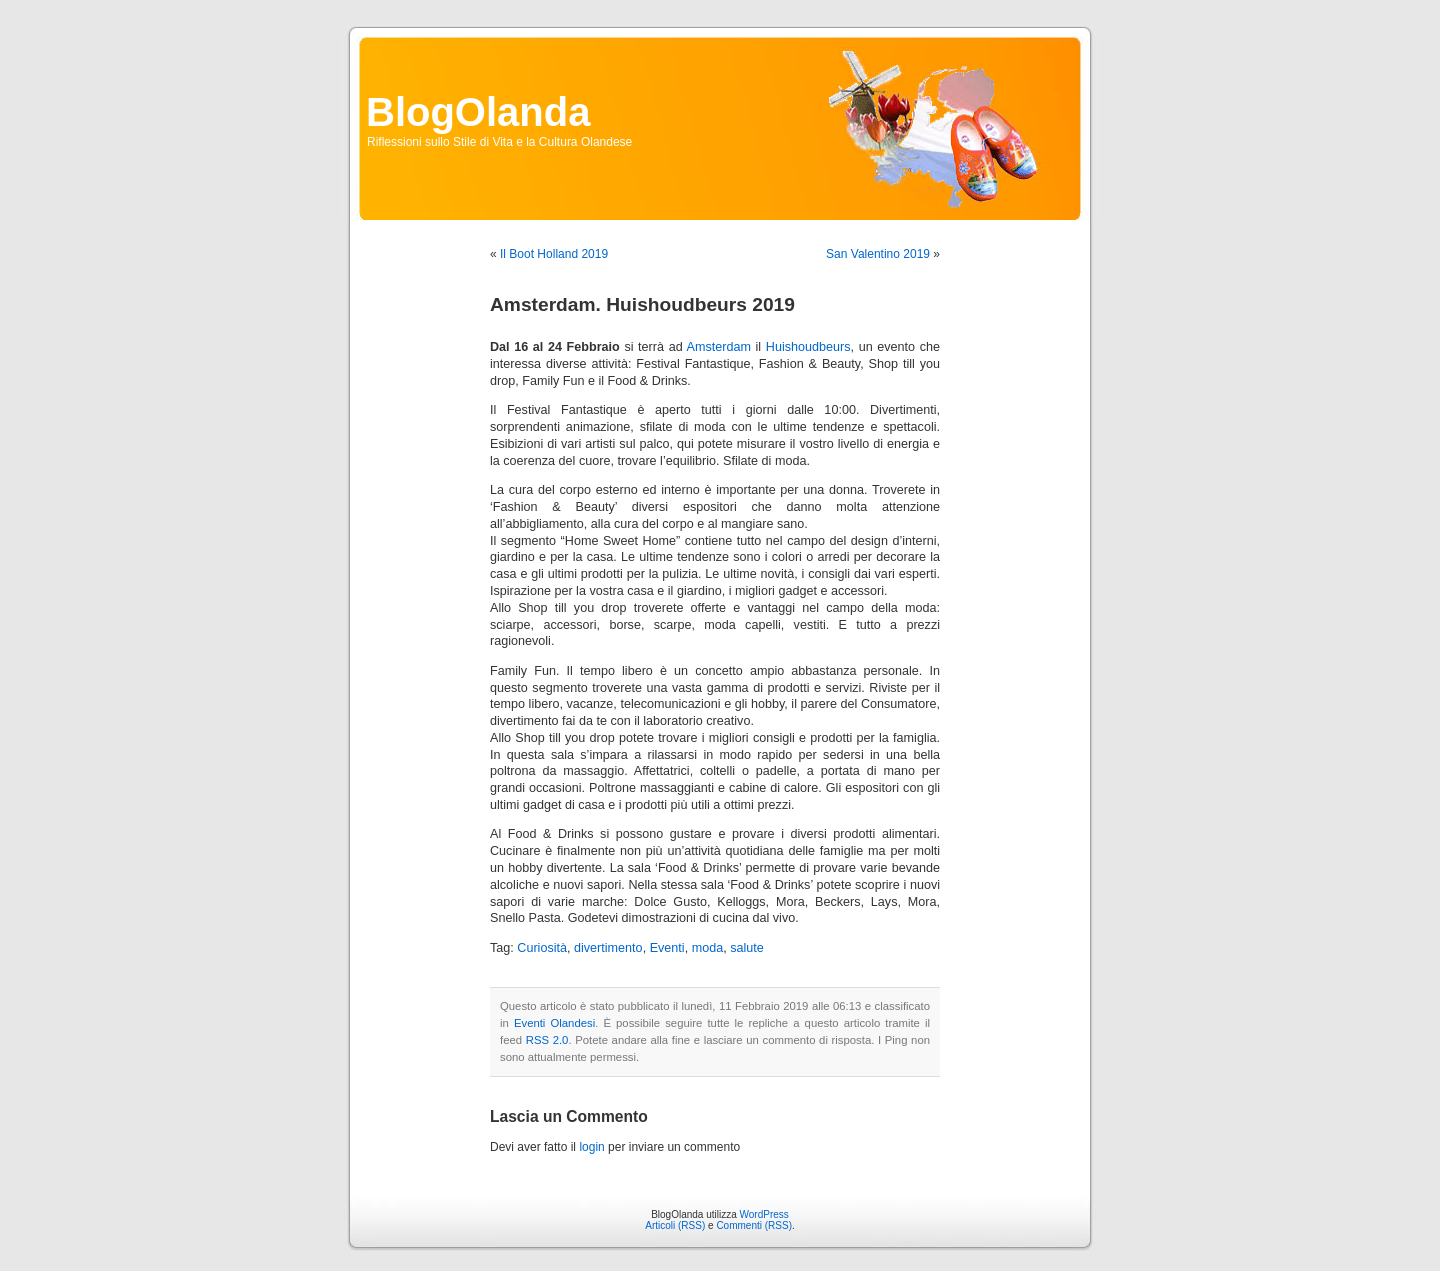  What do you see at coordinates (554, 254) in the screenshot?
I see `Il Boot Holland 2019` at bounding box center [554, 254].